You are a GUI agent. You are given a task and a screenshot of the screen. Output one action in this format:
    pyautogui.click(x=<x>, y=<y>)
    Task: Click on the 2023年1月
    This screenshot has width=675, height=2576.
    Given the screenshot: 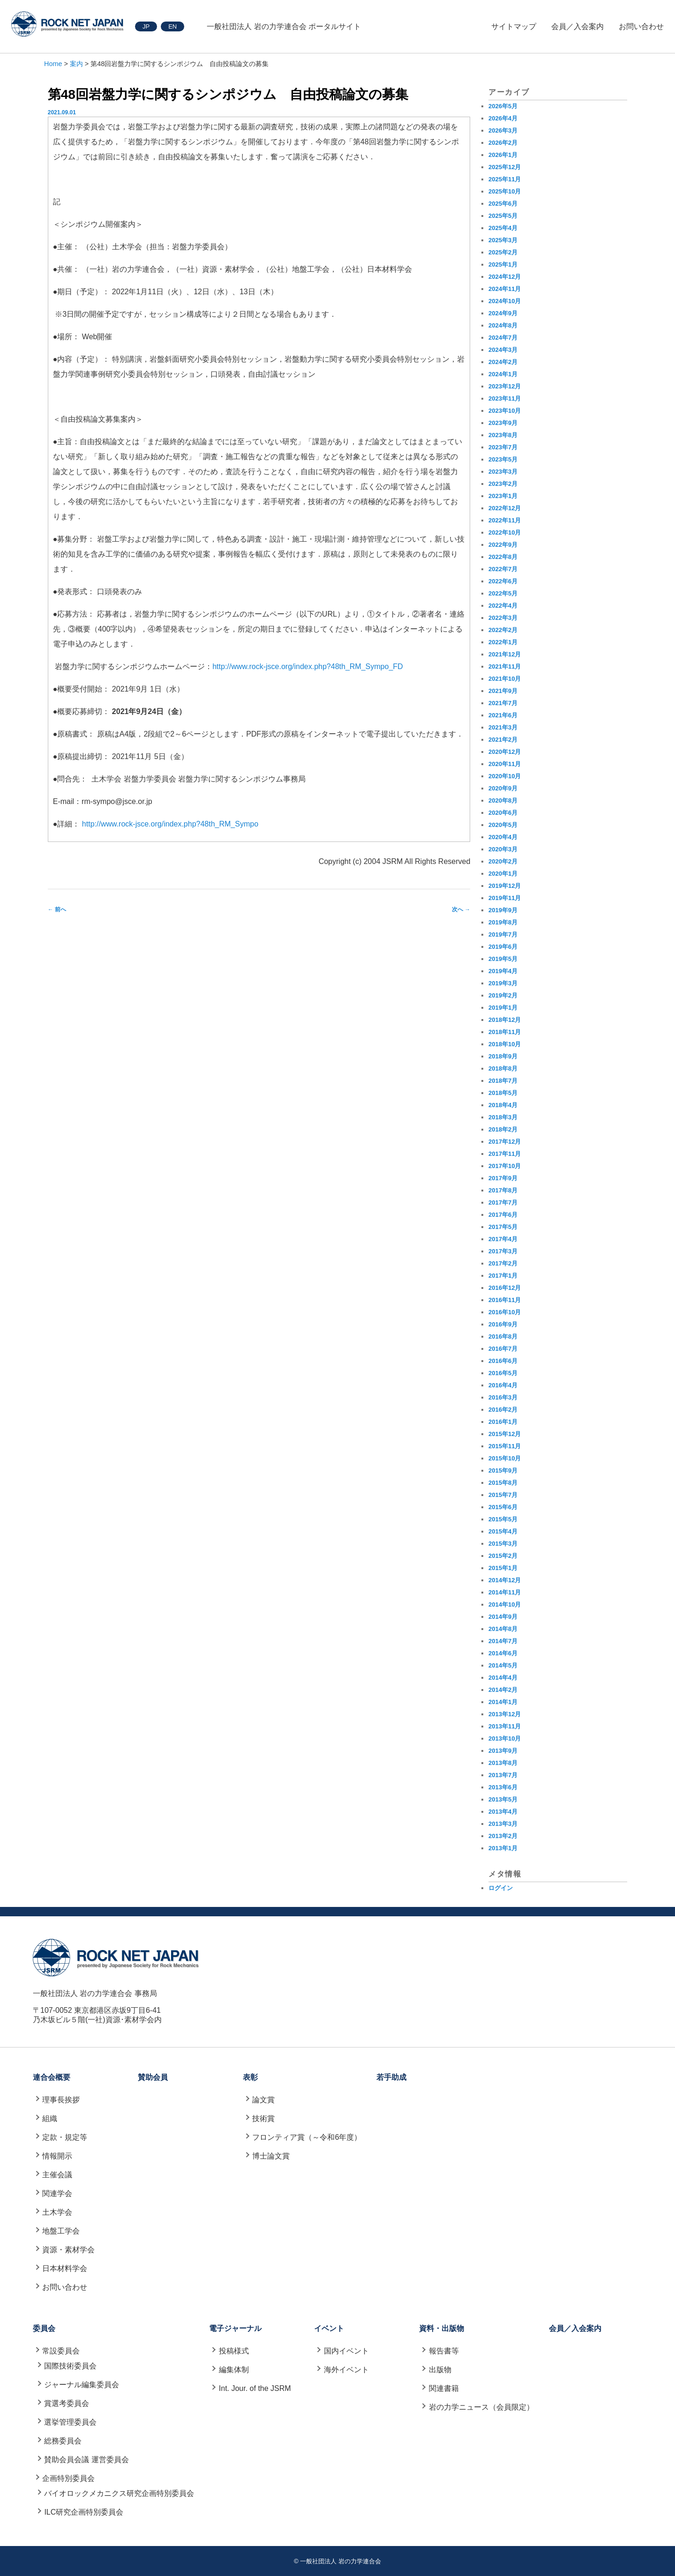 What is the action you would take?
    pyautogui.click(x=503, y=495)
    